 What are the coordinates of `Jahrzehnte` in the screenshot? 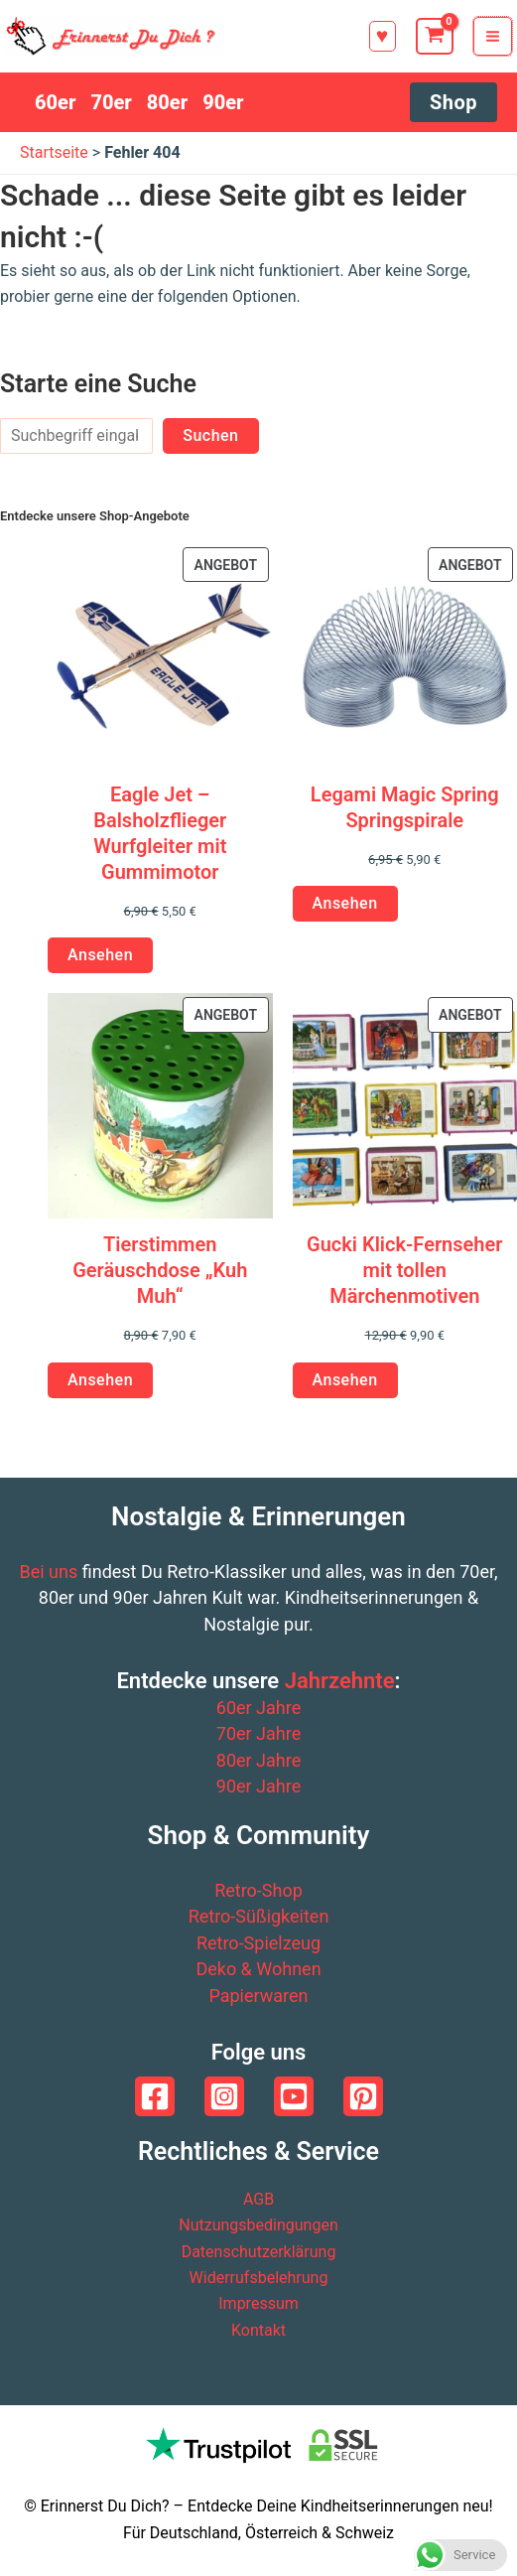 It's located at (340, 1680).